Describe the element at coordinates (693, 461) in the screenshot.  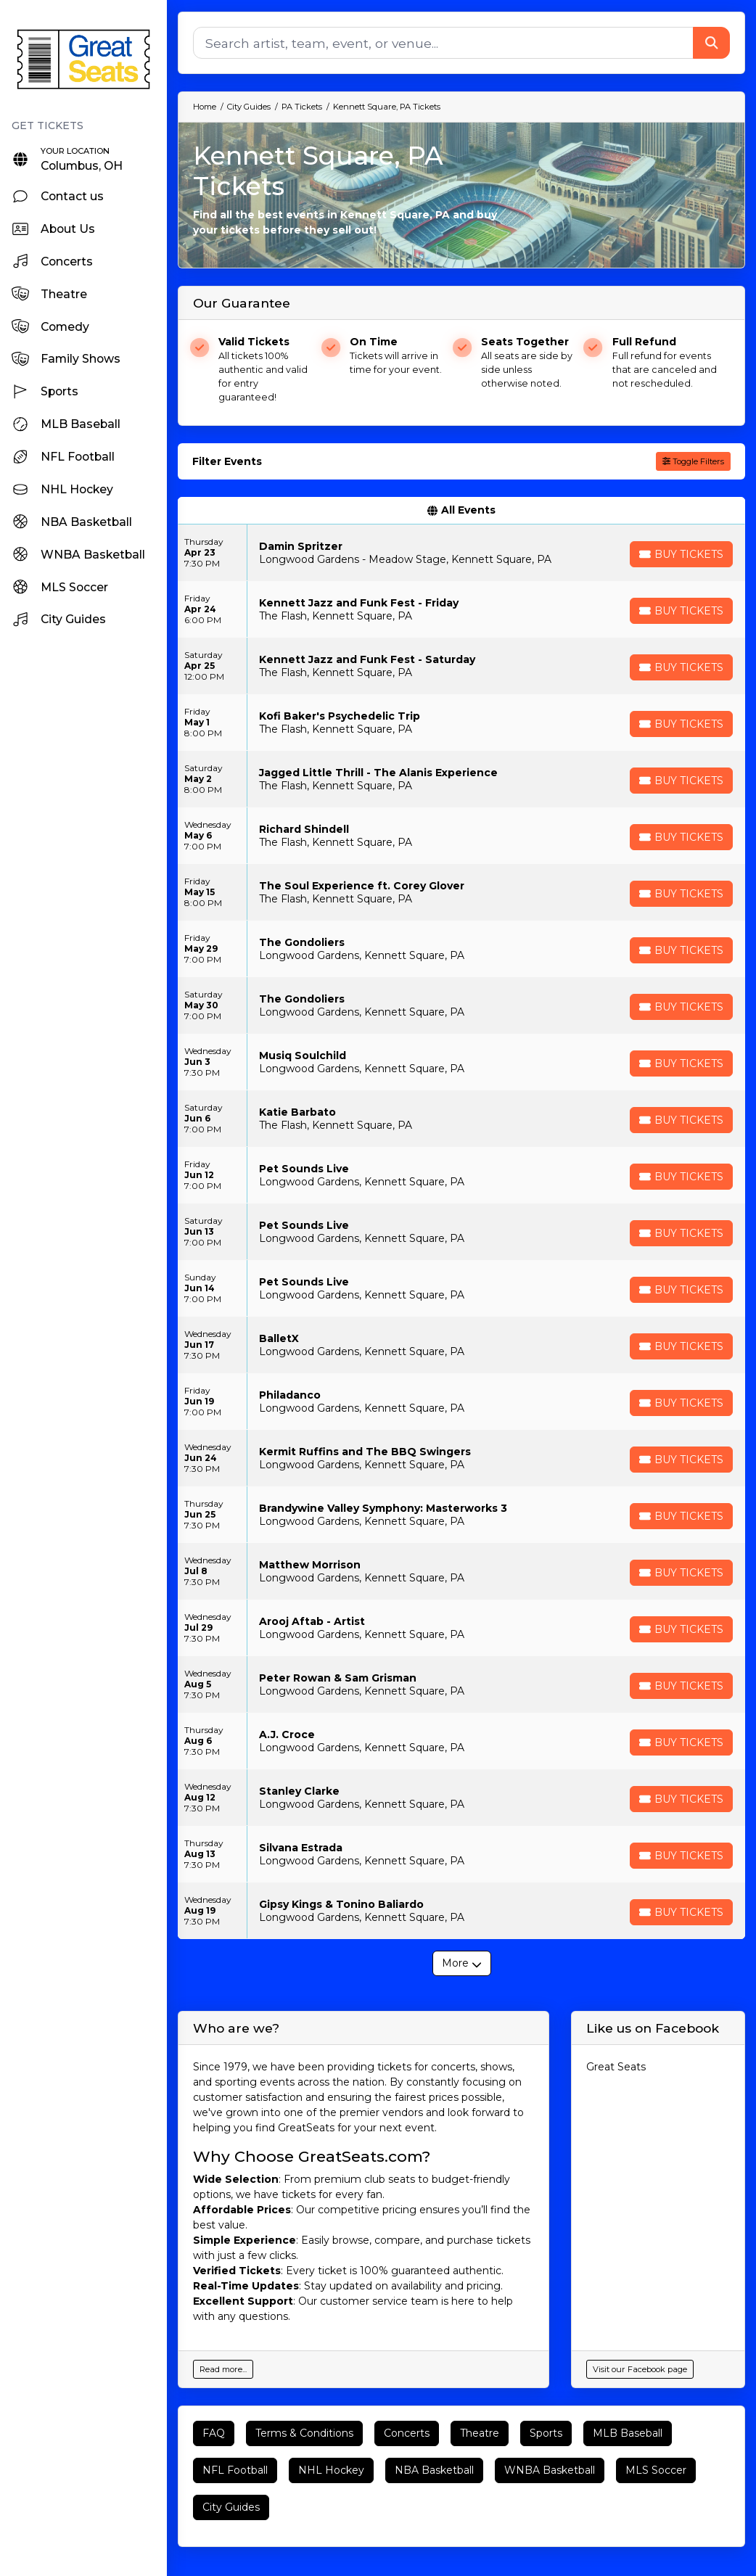
I see `Toggle Filters` at that location.